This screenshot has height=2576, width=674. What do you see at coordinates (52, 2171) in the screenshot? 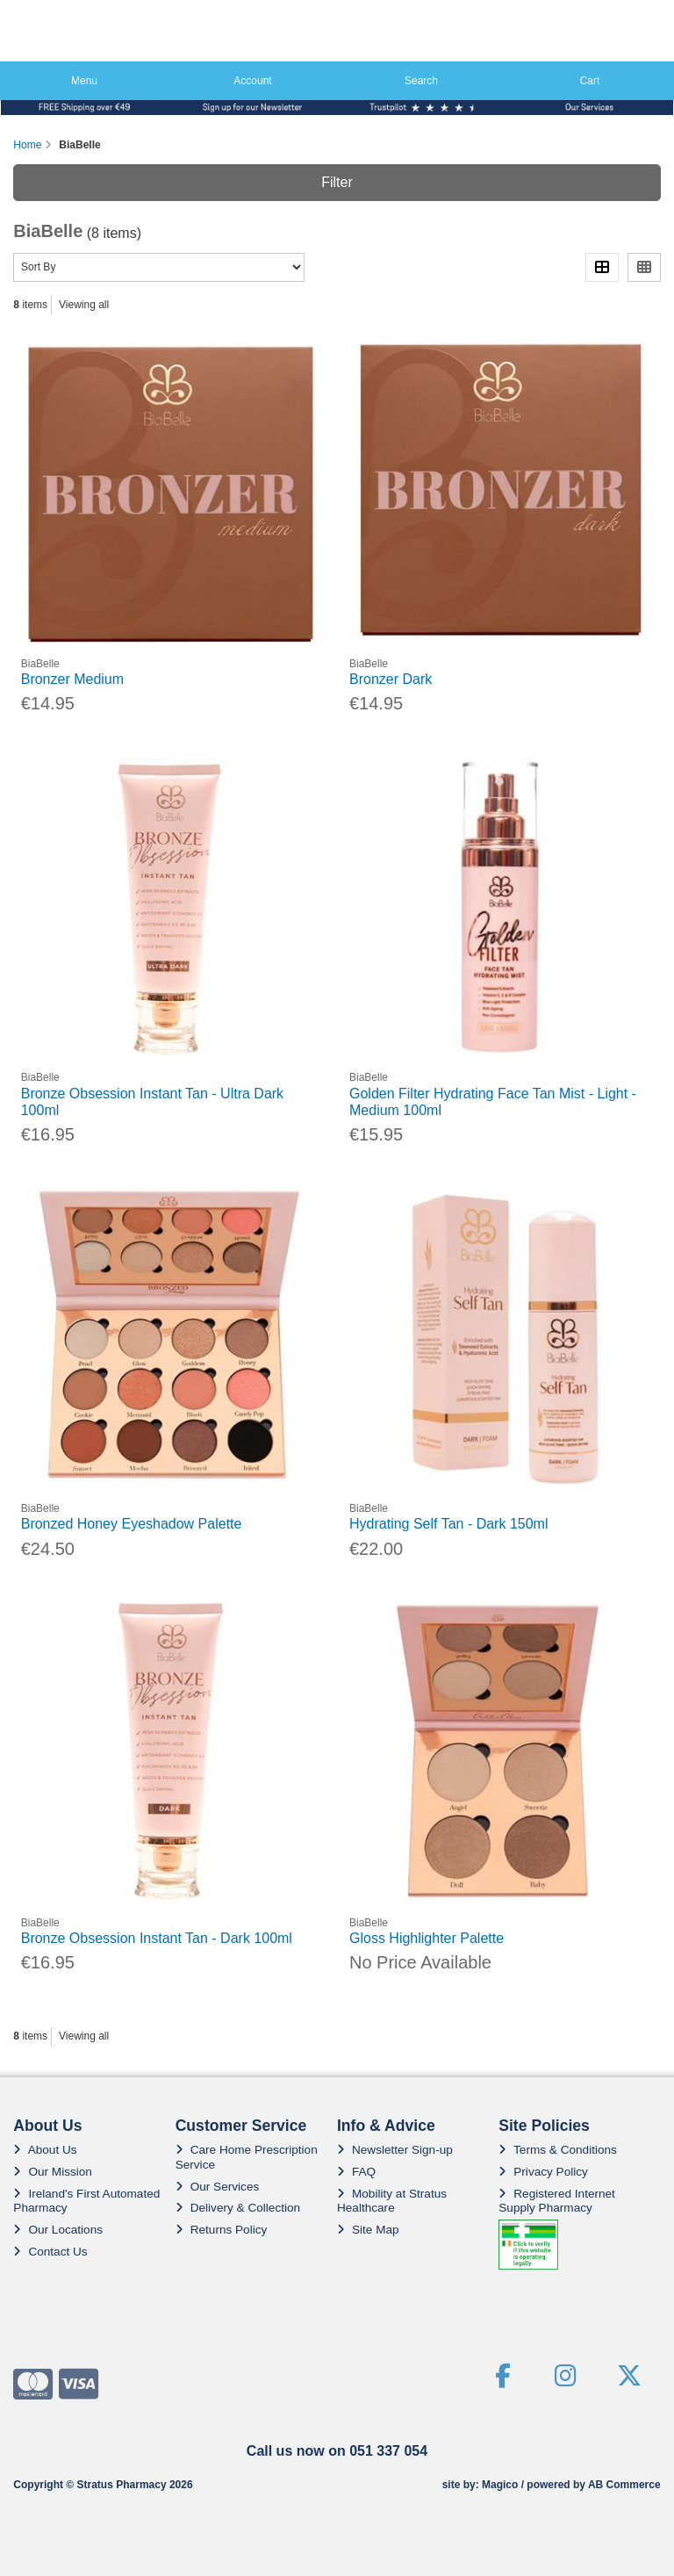
I see `Our Mission` at bounding box center [52, 2171].